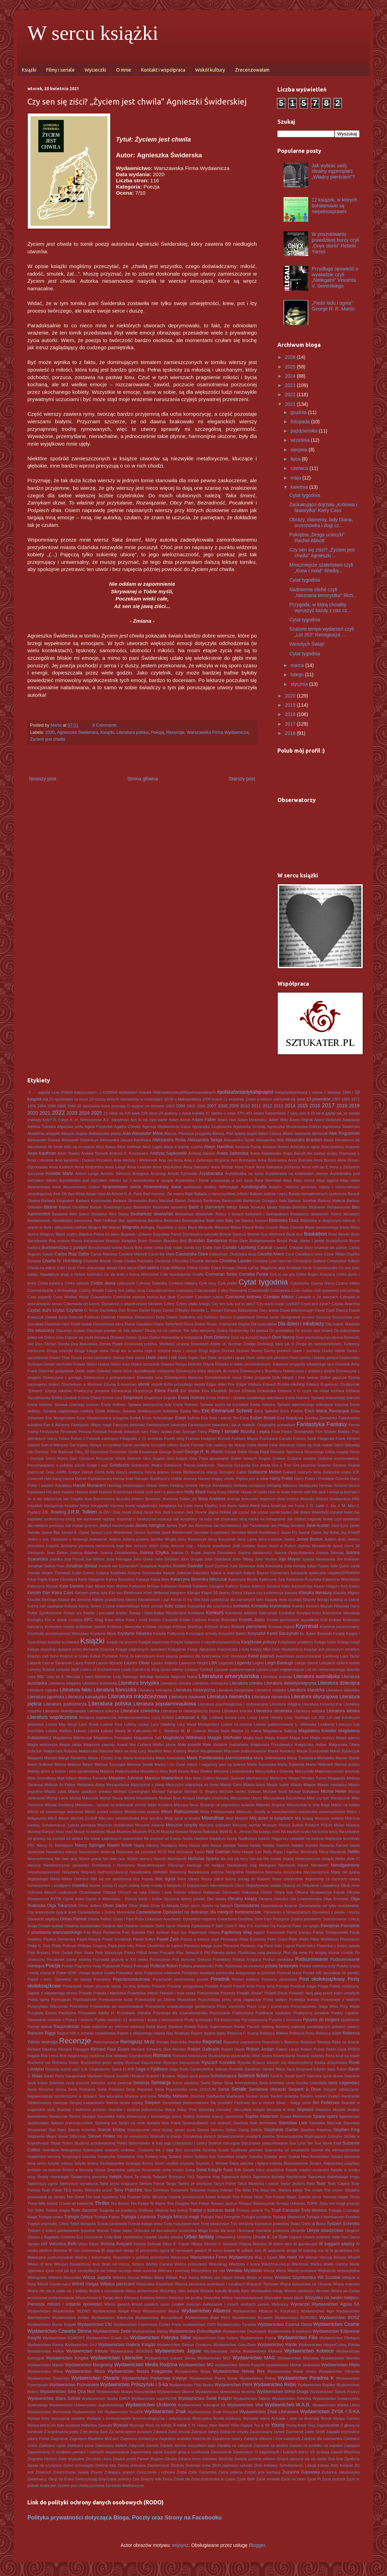  I want to click on Horror, so click(233, 1492).